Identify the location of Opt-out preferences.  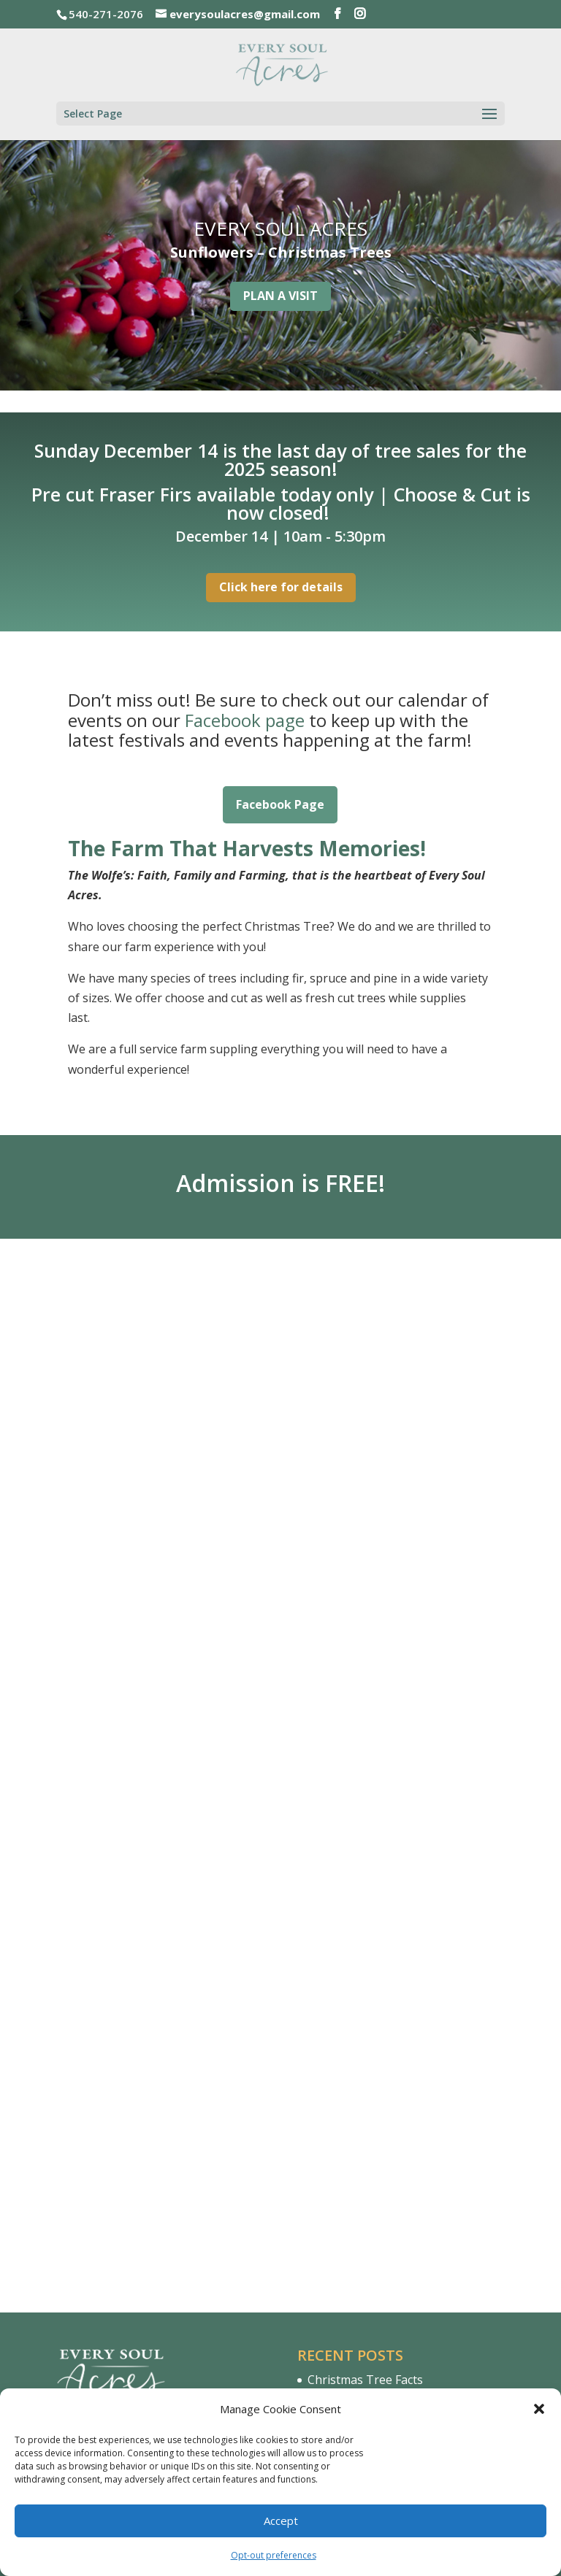
(273, 2555).